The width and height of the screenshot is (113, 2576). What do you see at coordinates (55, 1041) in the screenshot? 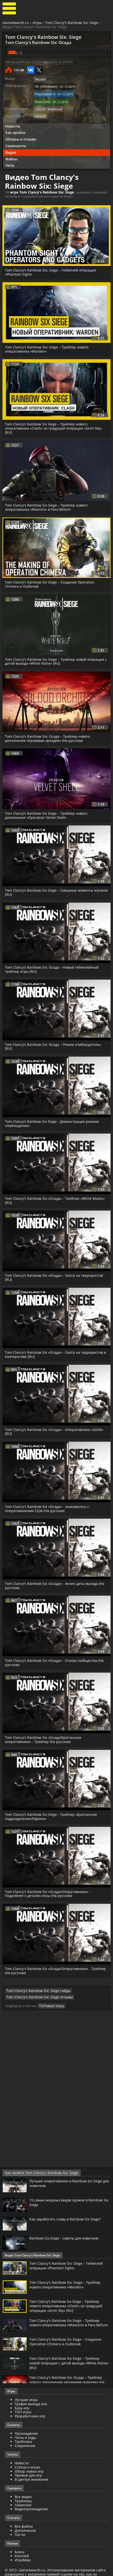
I see `Tom Clancy’s Rainbow Six: Осада – Режим «Наблюдатель» [RU]` at bounding box center [55, 1041].